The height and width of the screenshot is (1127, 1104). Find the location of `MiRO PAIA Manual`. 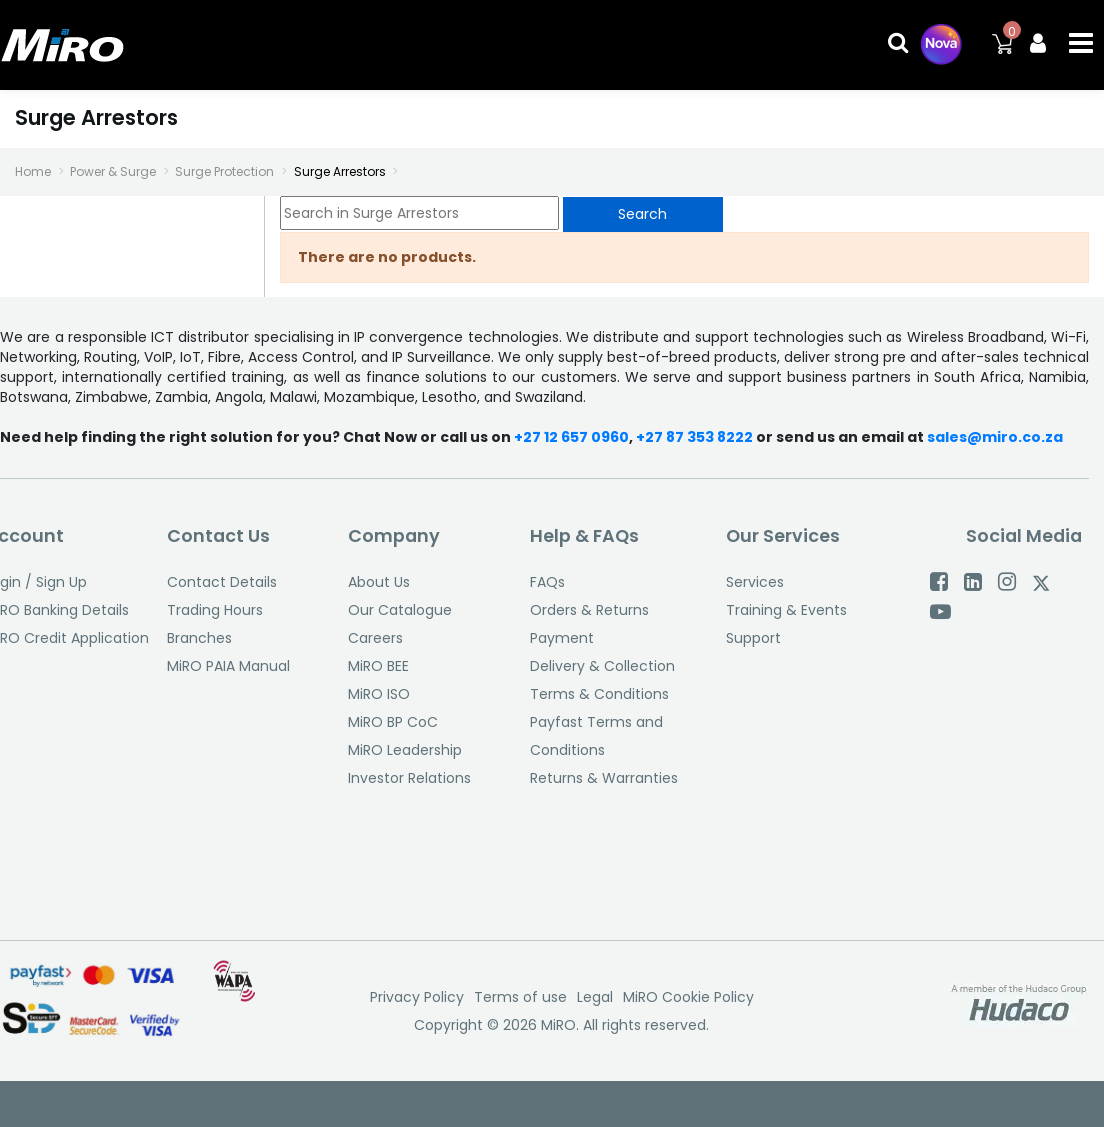

MiRO PAIA Manual is located at coordinates (228, 666).